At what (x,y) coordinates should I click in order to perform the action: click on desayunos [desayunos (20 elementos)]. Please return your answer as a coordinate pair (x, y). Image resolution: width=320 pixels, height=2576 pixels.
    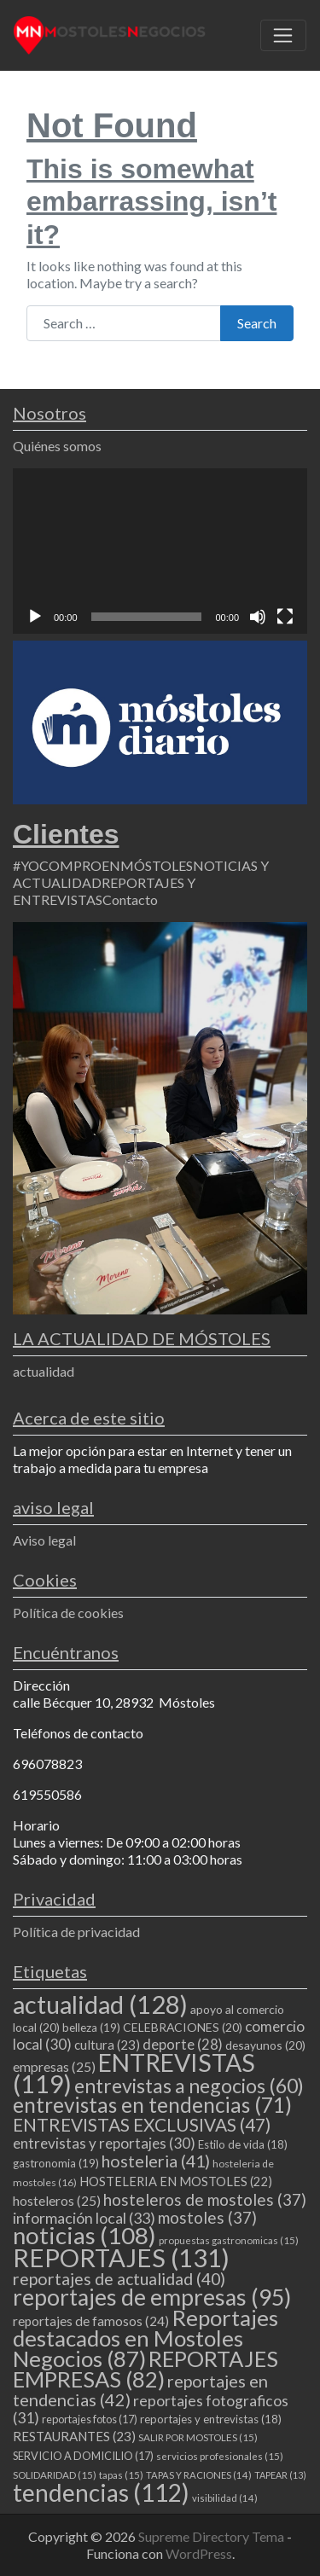
    Looking at the image, I should click on (265, 2045).